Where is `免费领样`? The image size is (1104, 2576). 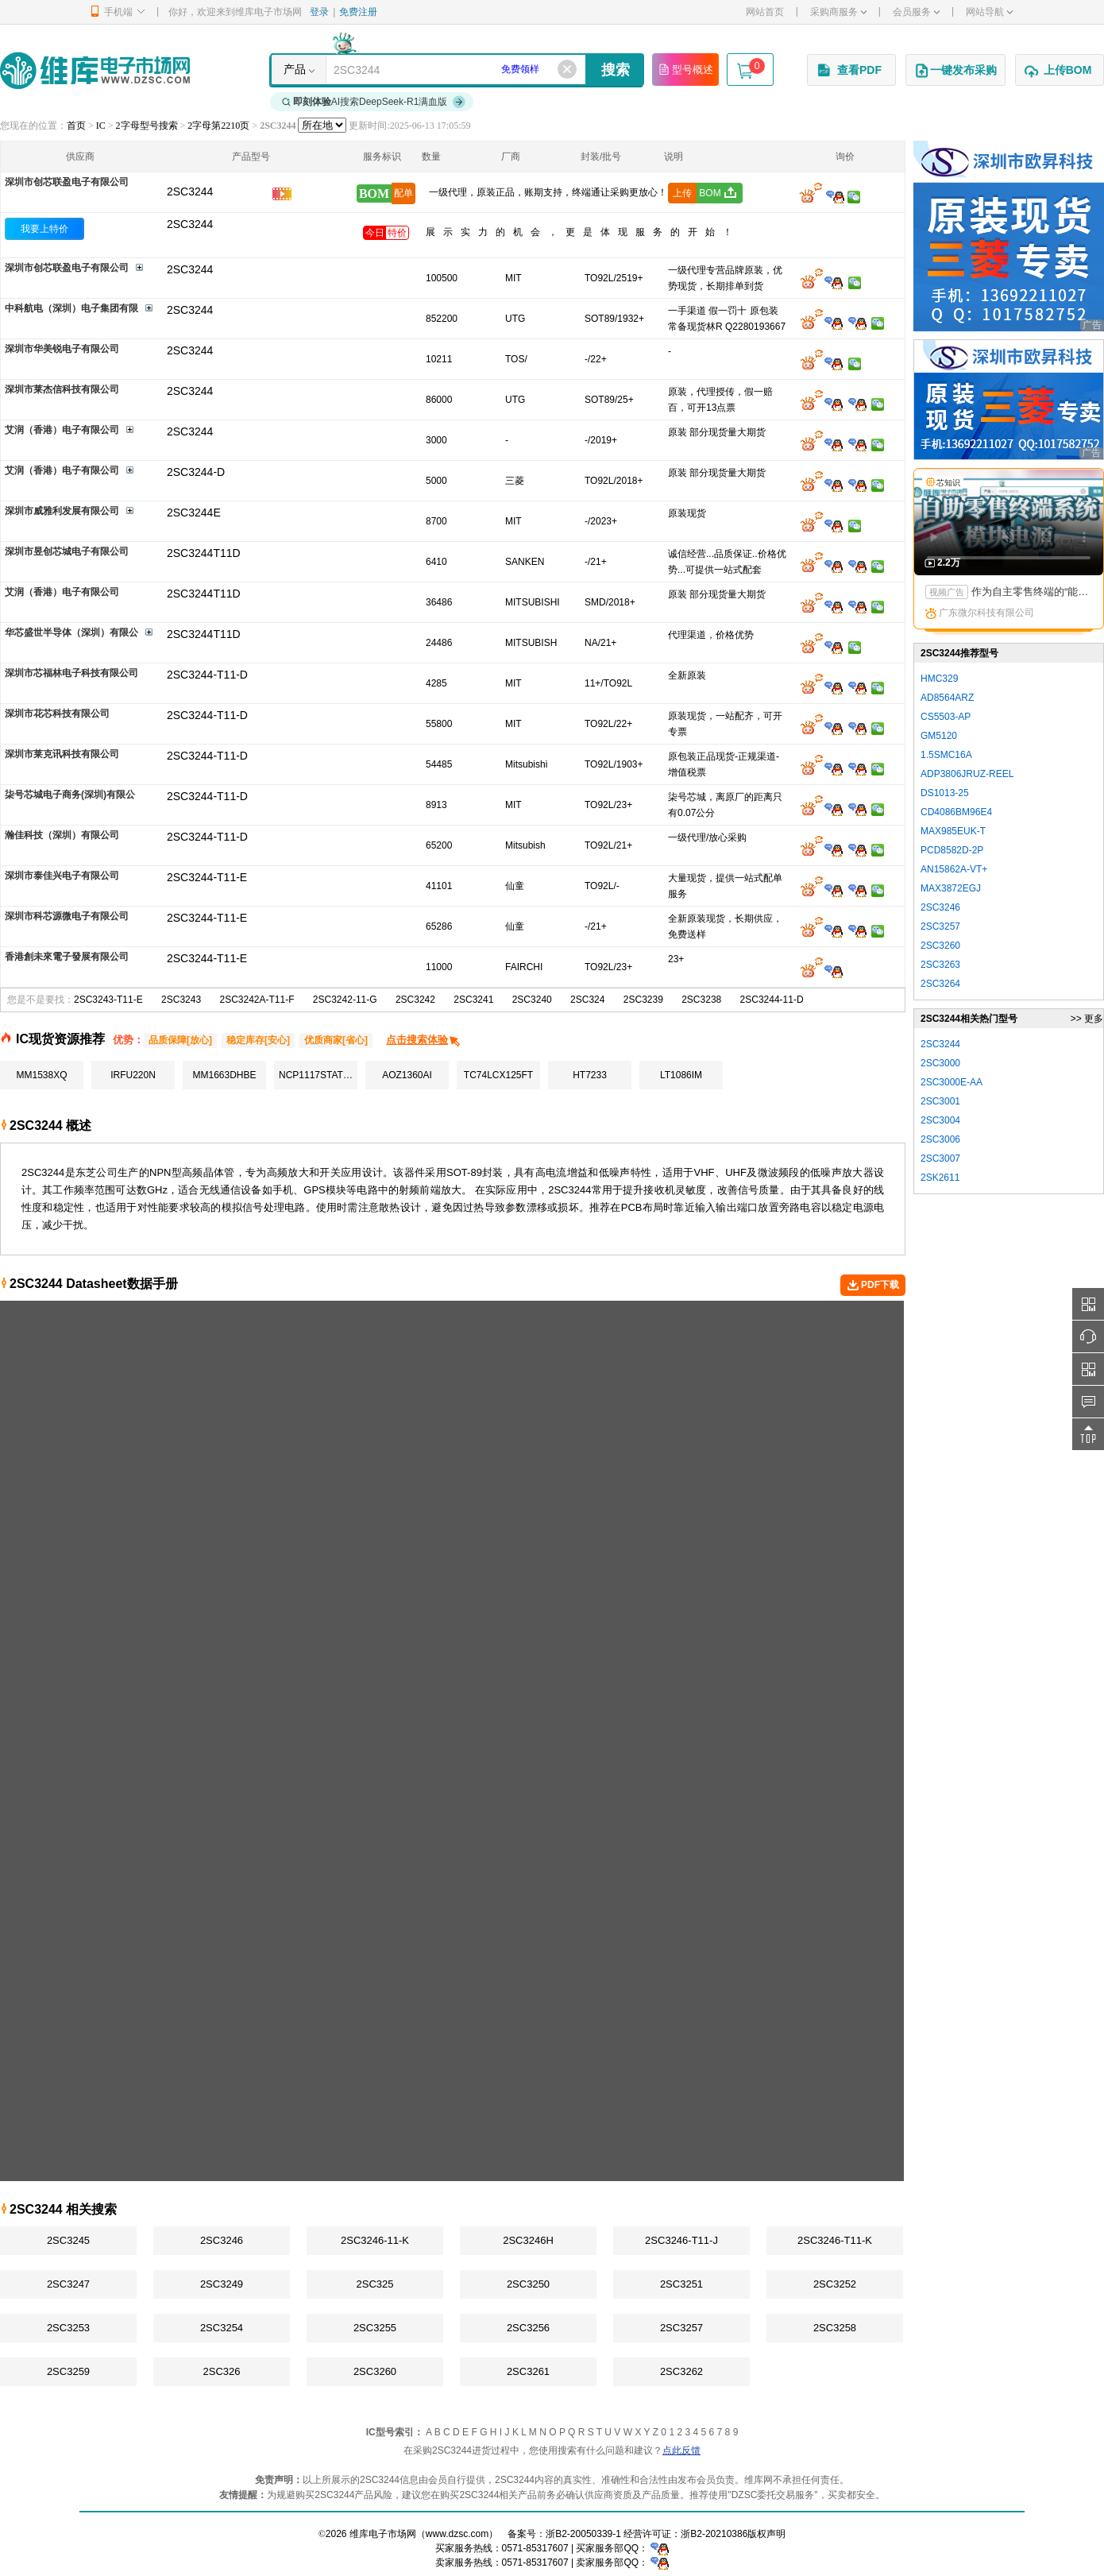
免费领样 is located at coordinates (520, 69).